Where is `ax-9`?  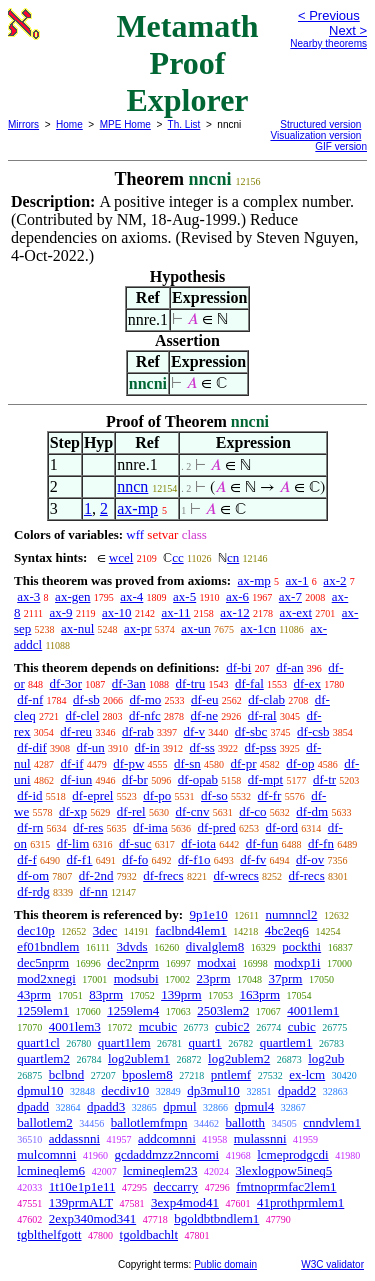 ax-9 is located at coordinates (61, 612).